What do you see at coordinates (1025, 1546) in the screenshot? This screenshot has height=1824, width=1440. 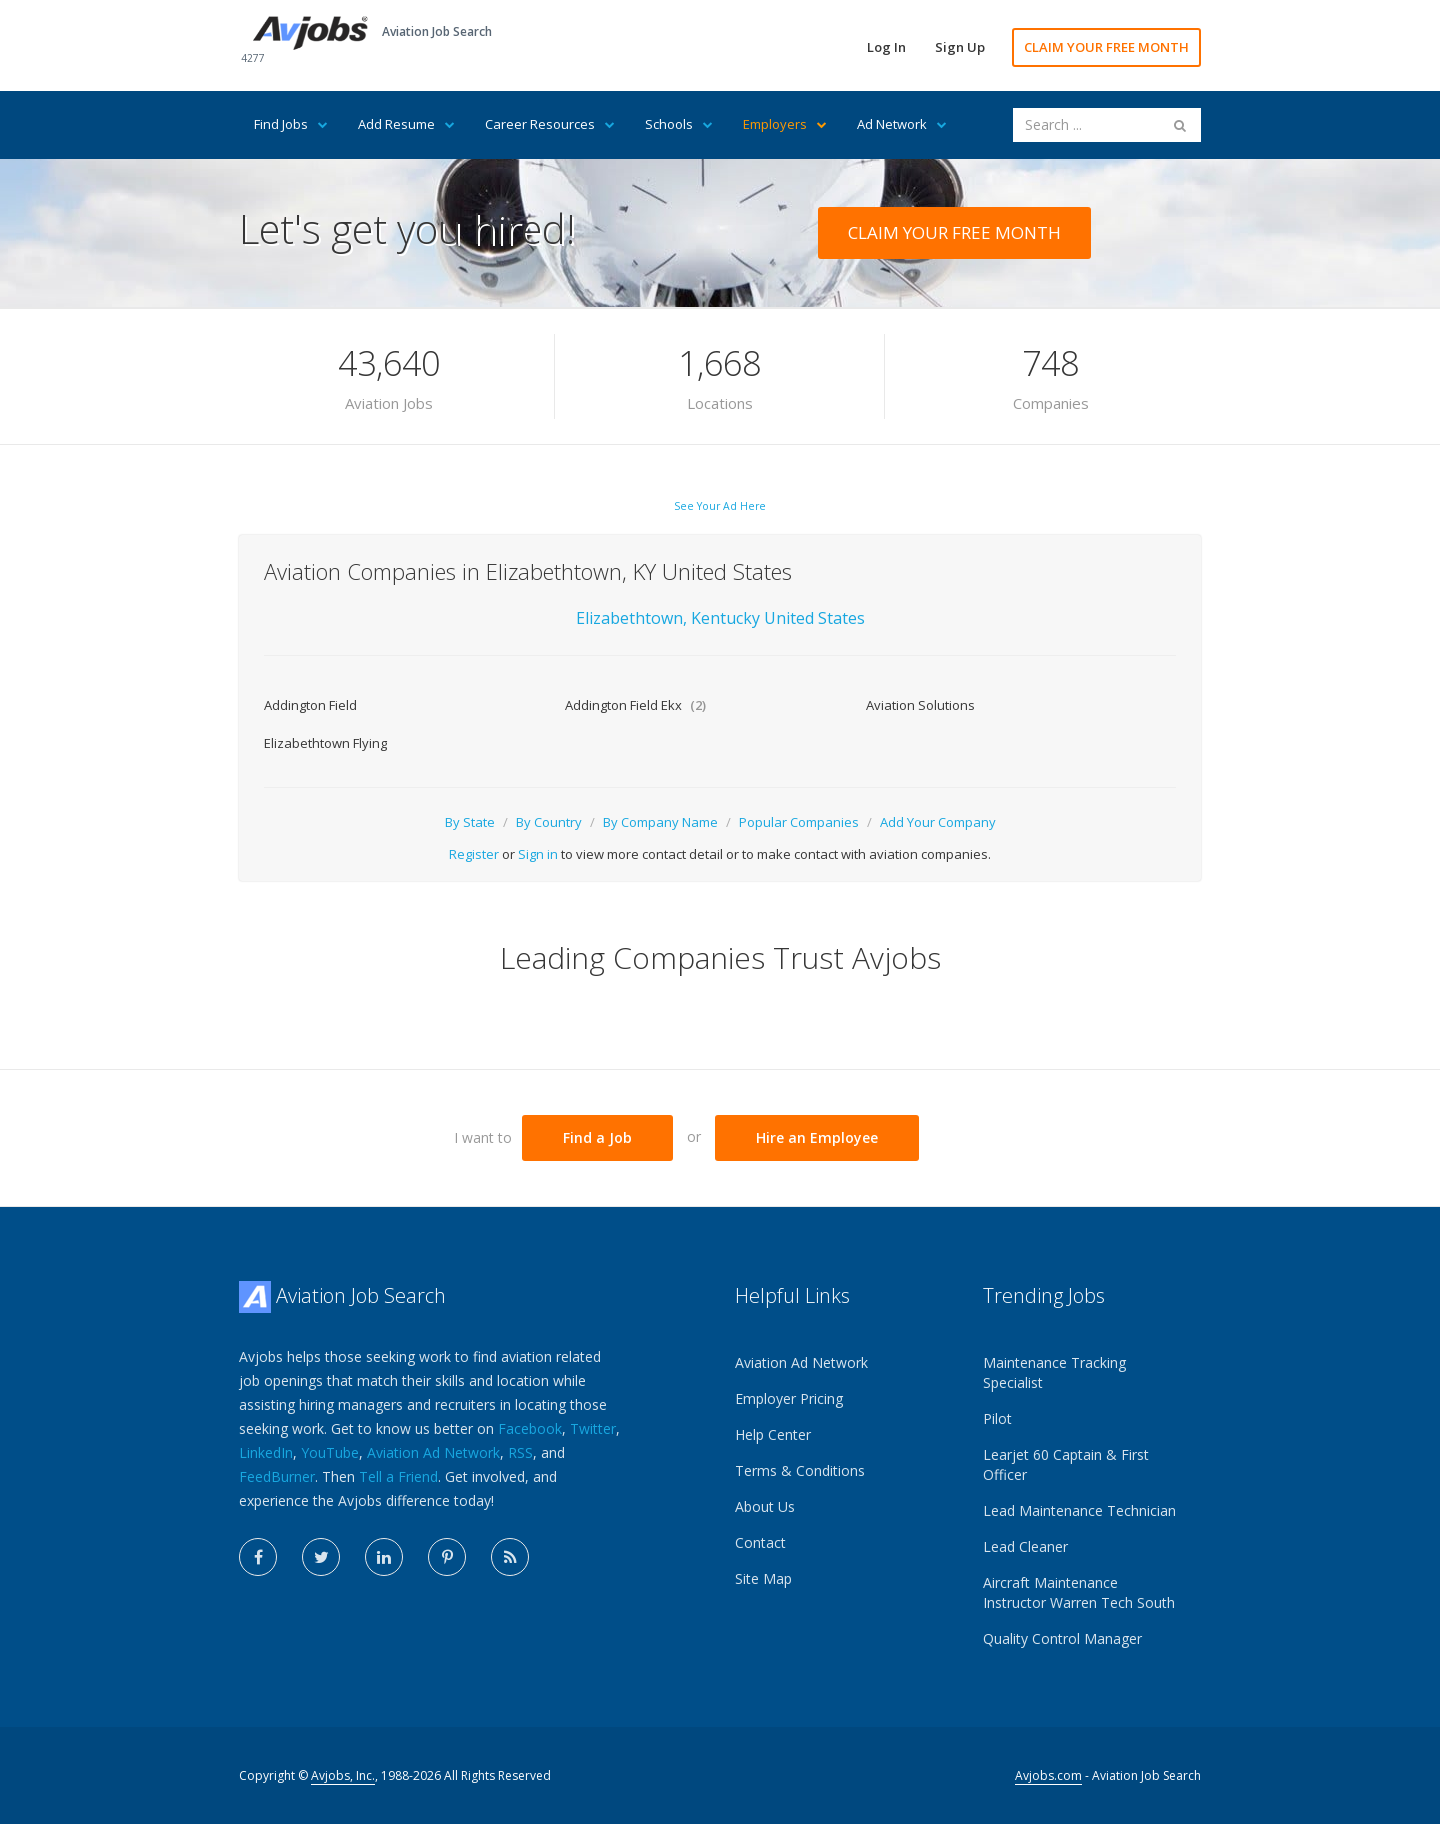 I see `Lead Cleaner` at bounding box center [1025, 1546].